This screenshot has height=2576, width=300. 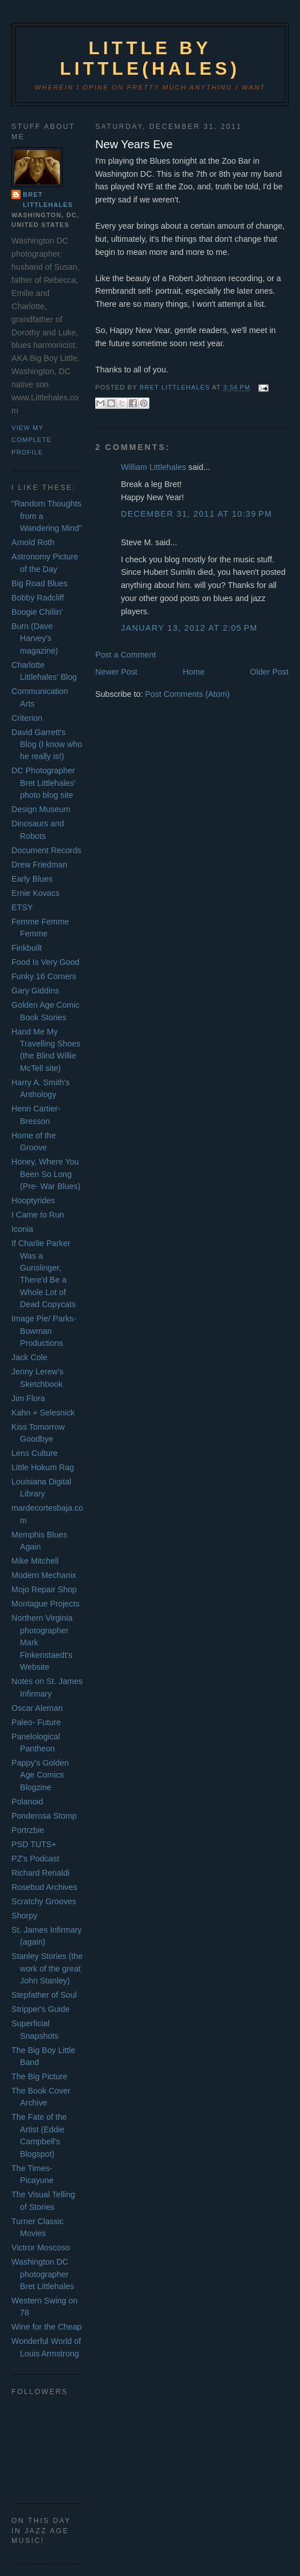 What do you see at coordinates (36, 1722) in the screenshot?
I see `Paleo- Future` at bounding box center [36, 1722].